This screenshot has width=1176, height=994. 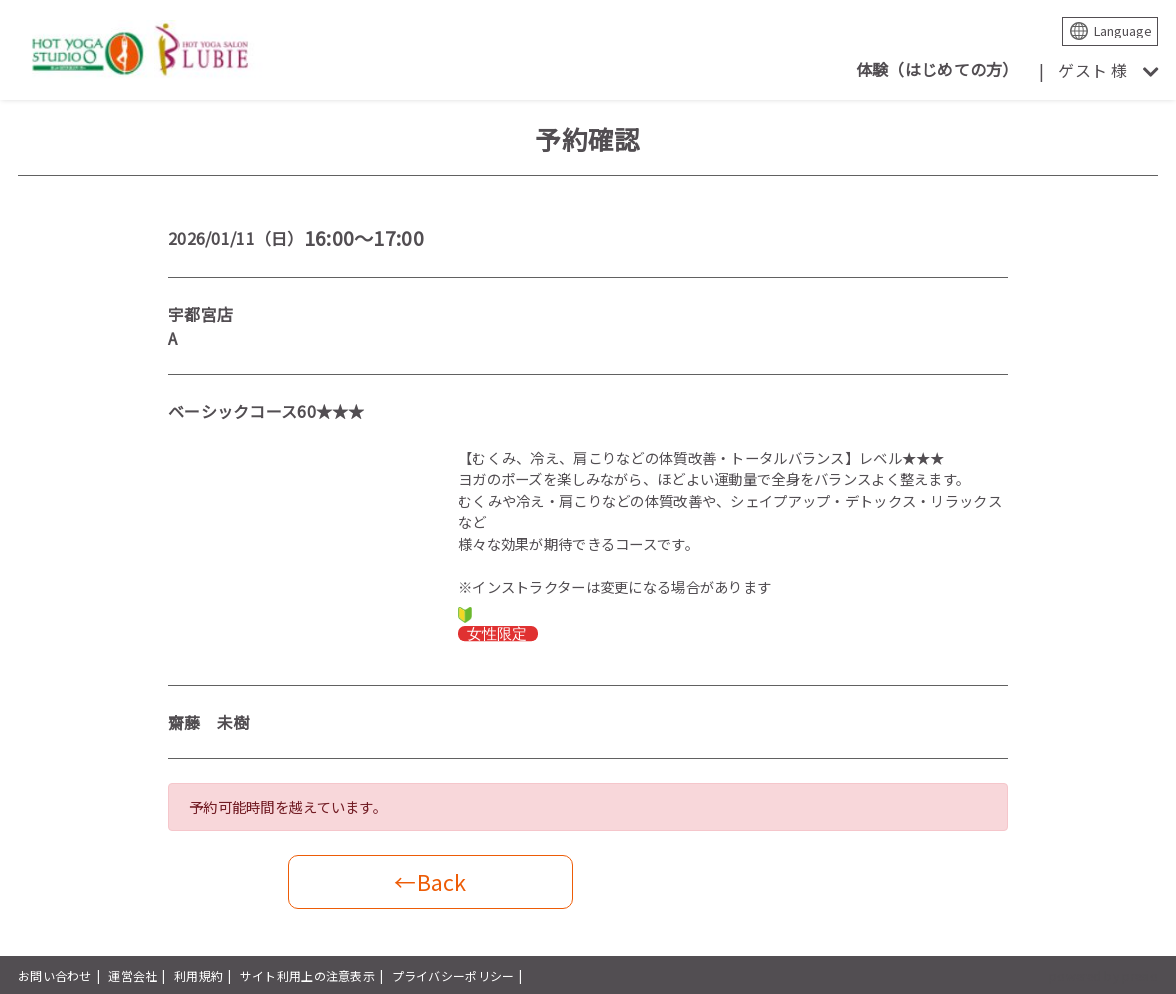 What do you see at coordinates (453, 975) in the screenshot?
I see `プライバシーポリシー` at bounding box center [453, 975].